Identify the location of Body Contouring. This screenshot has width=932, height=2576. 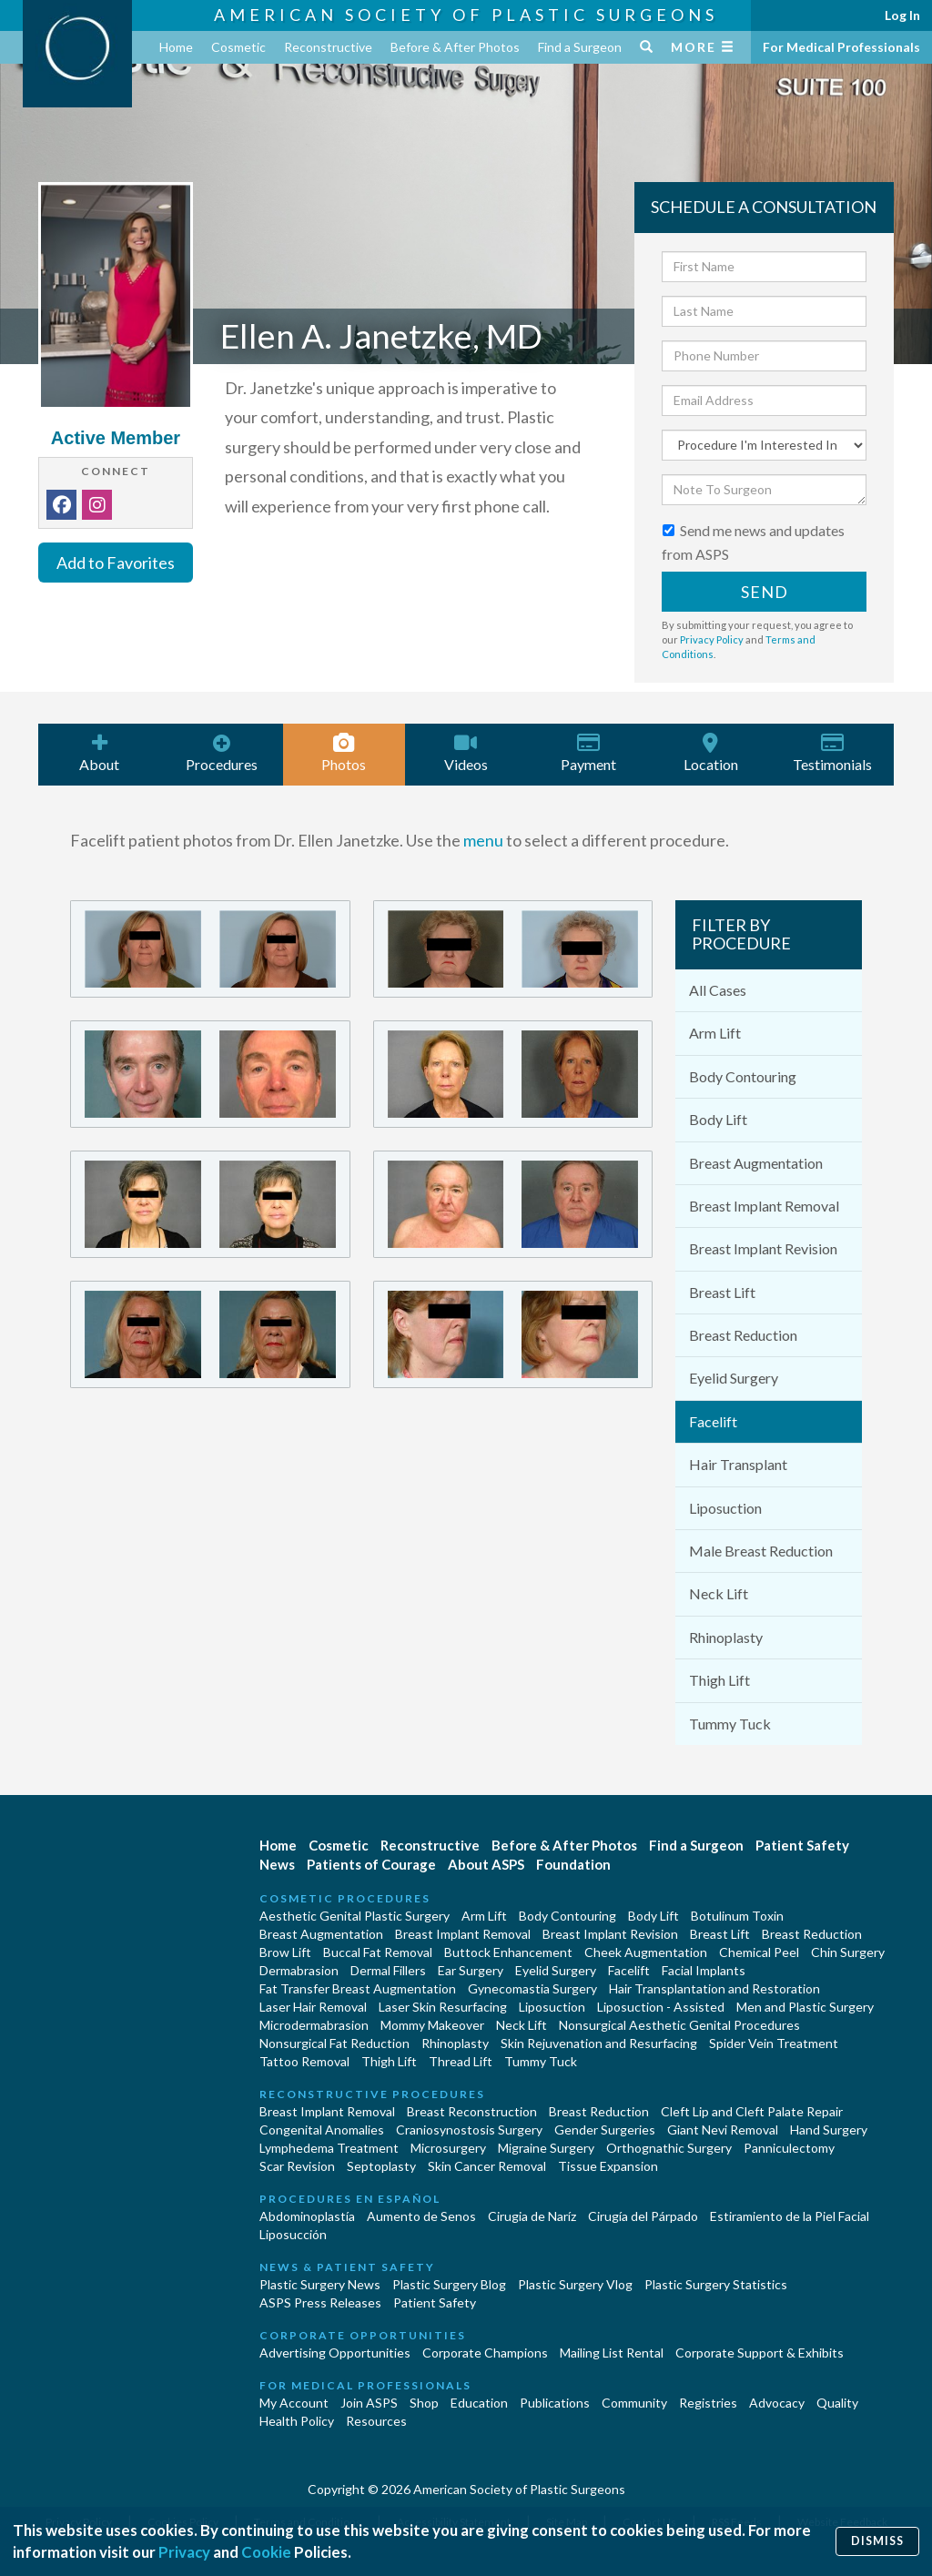
(742, 1076).